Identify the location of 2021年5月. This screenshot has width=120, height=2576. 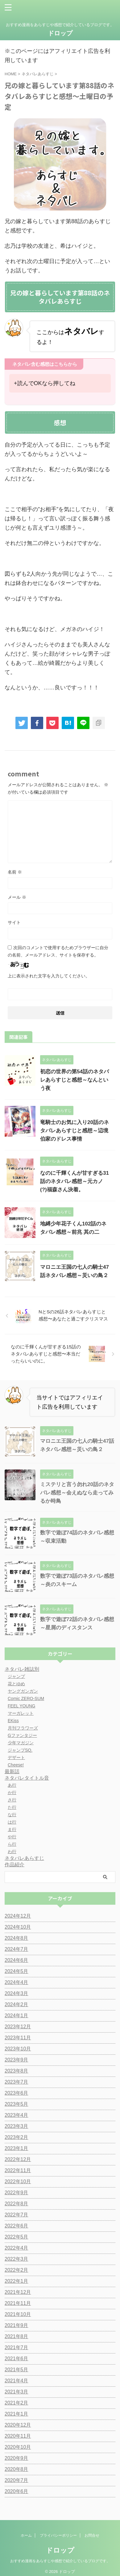
(16, 2369).